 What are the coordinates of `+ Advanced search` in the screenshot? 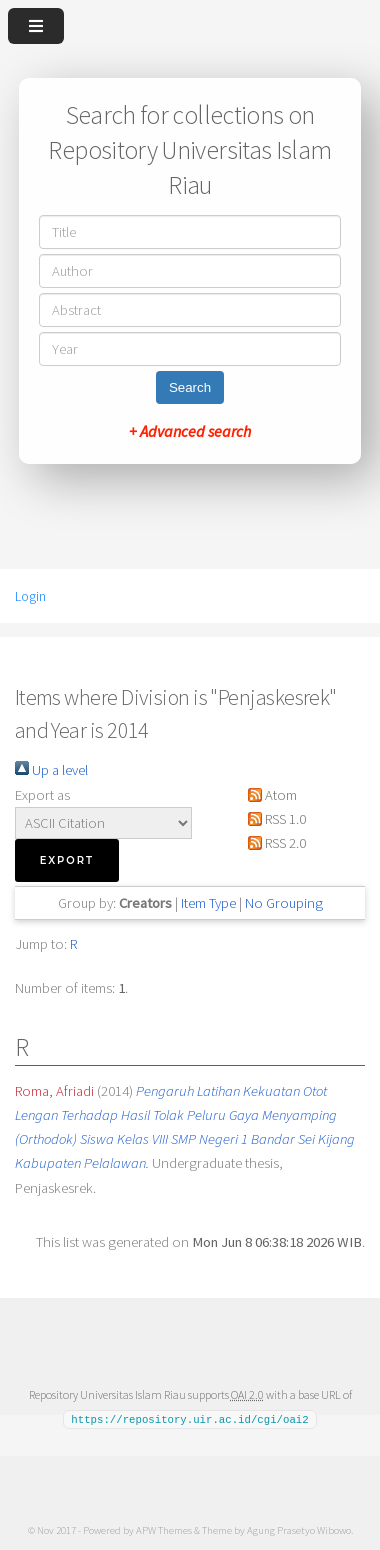 It's located at (190, 431).